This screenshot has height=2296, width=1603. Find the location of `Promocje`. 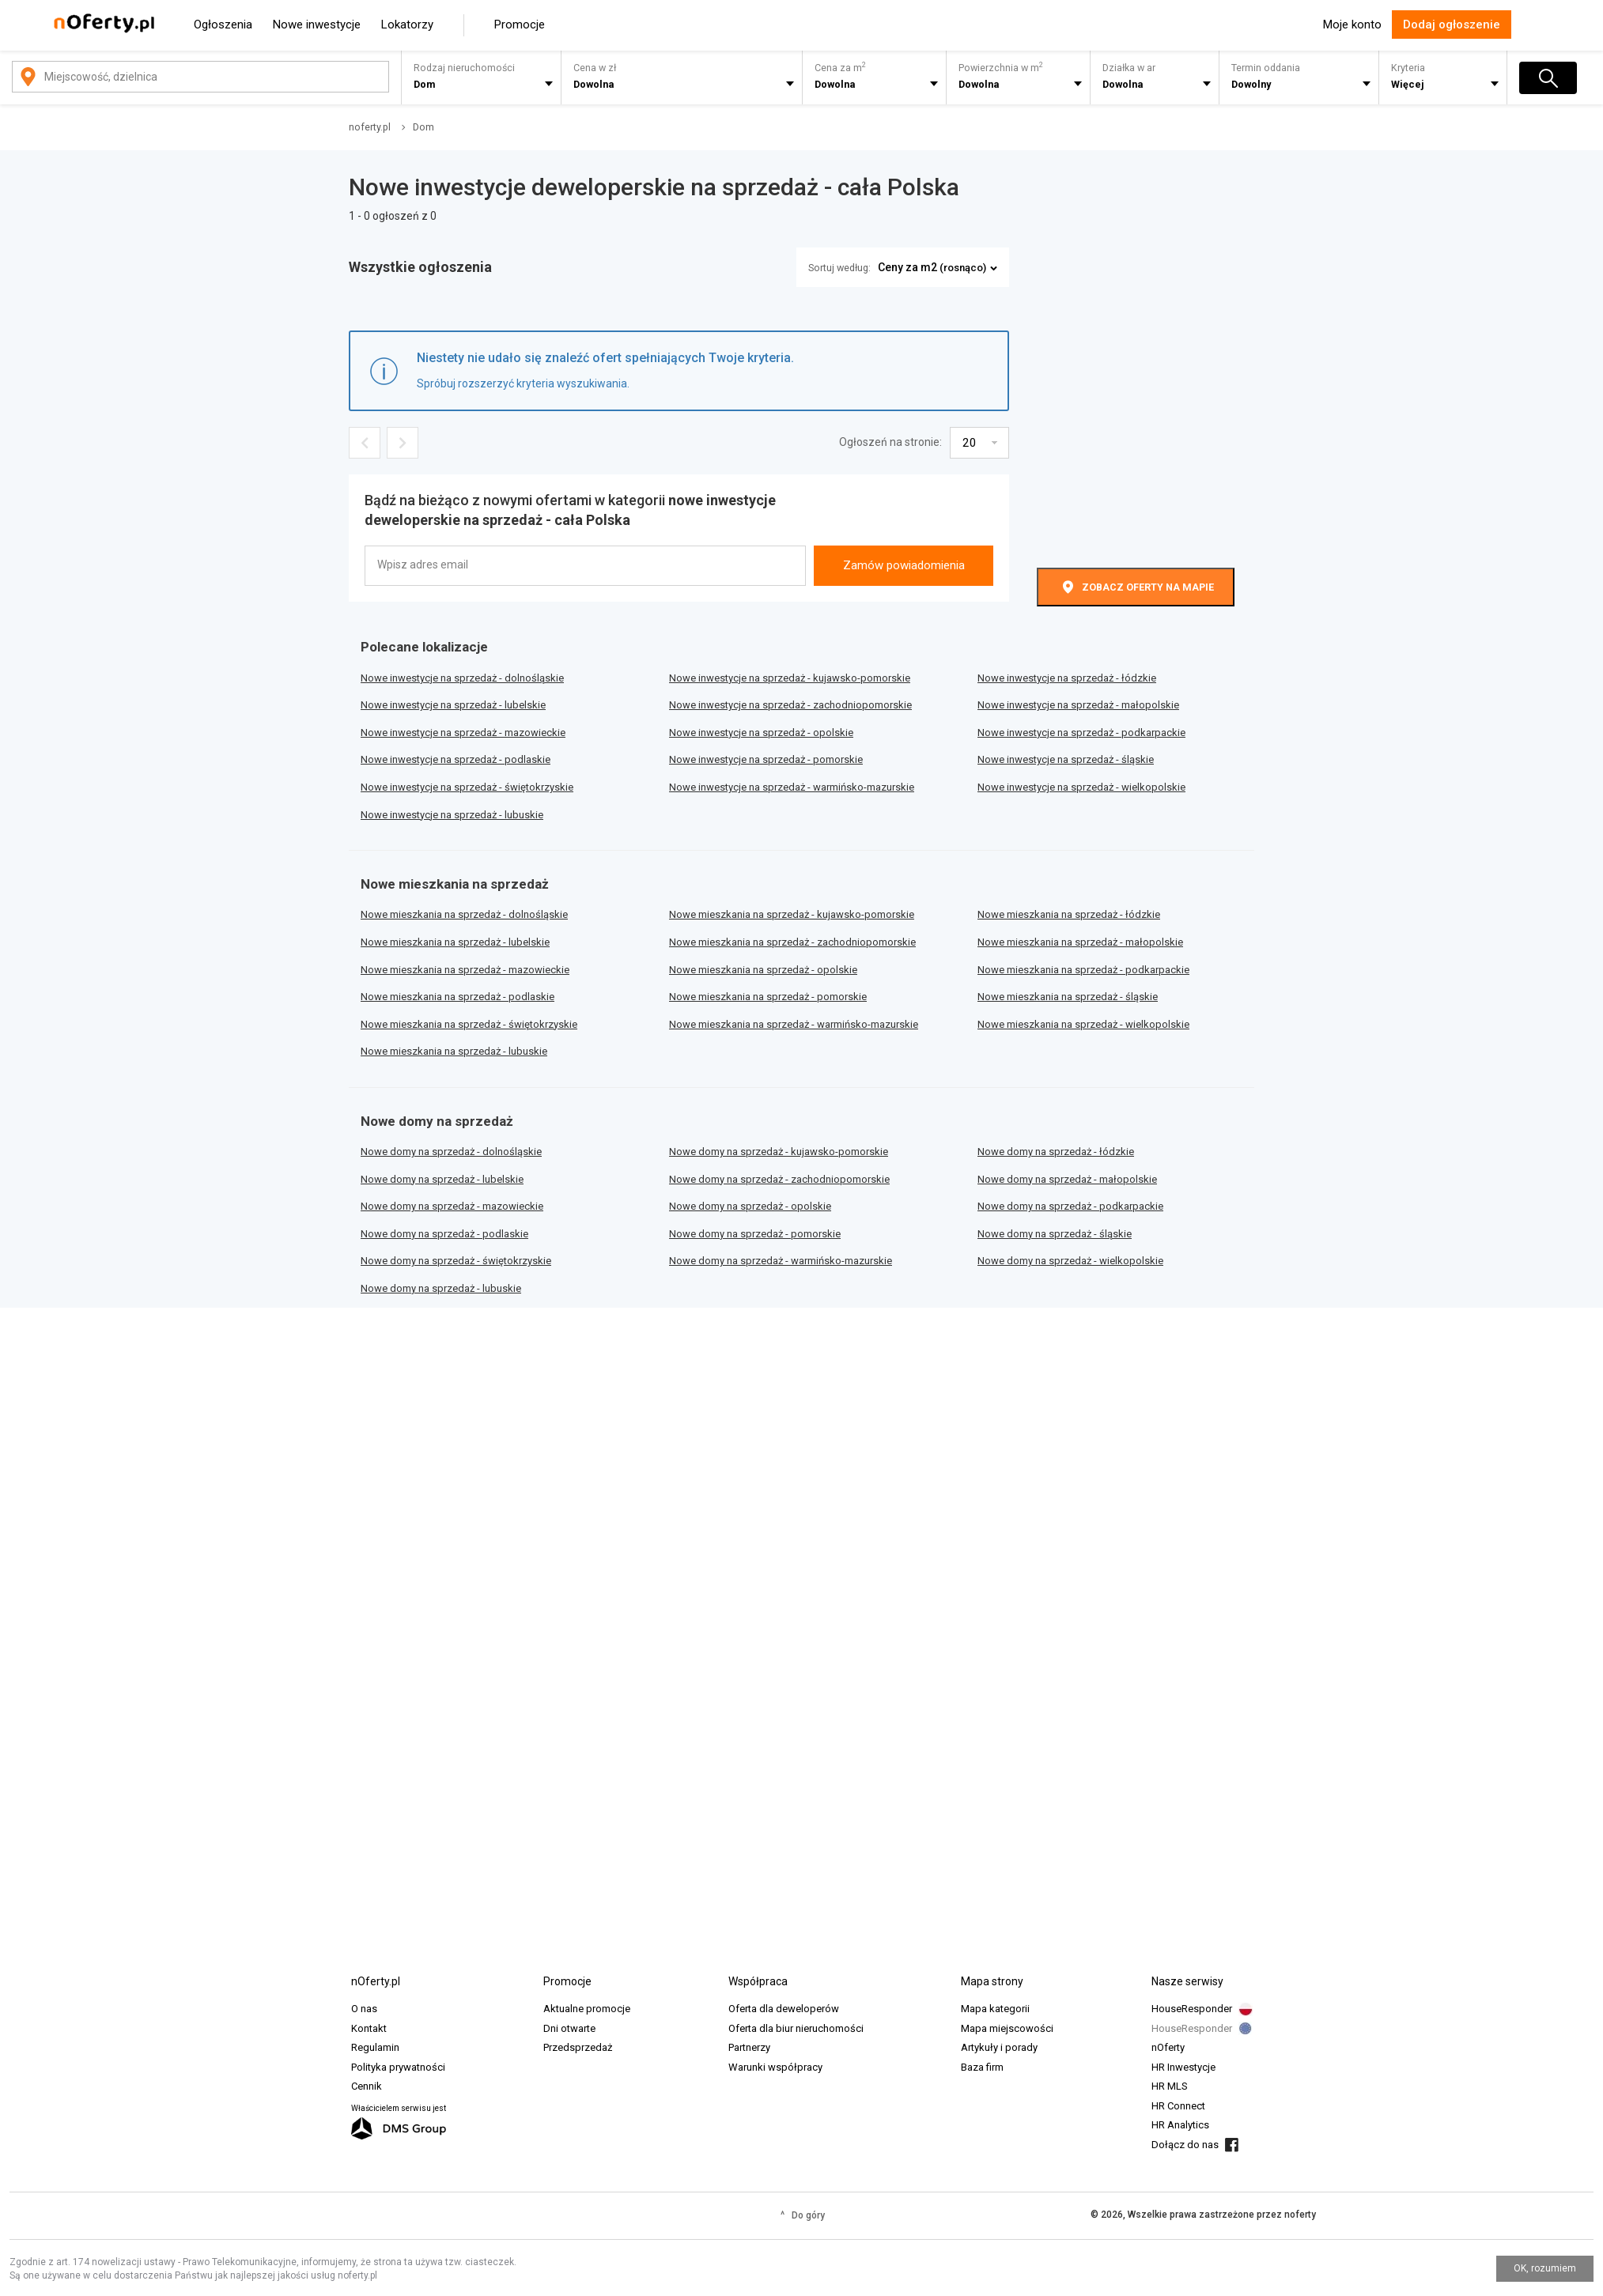

Promocje is located at coordinates (519, 24).